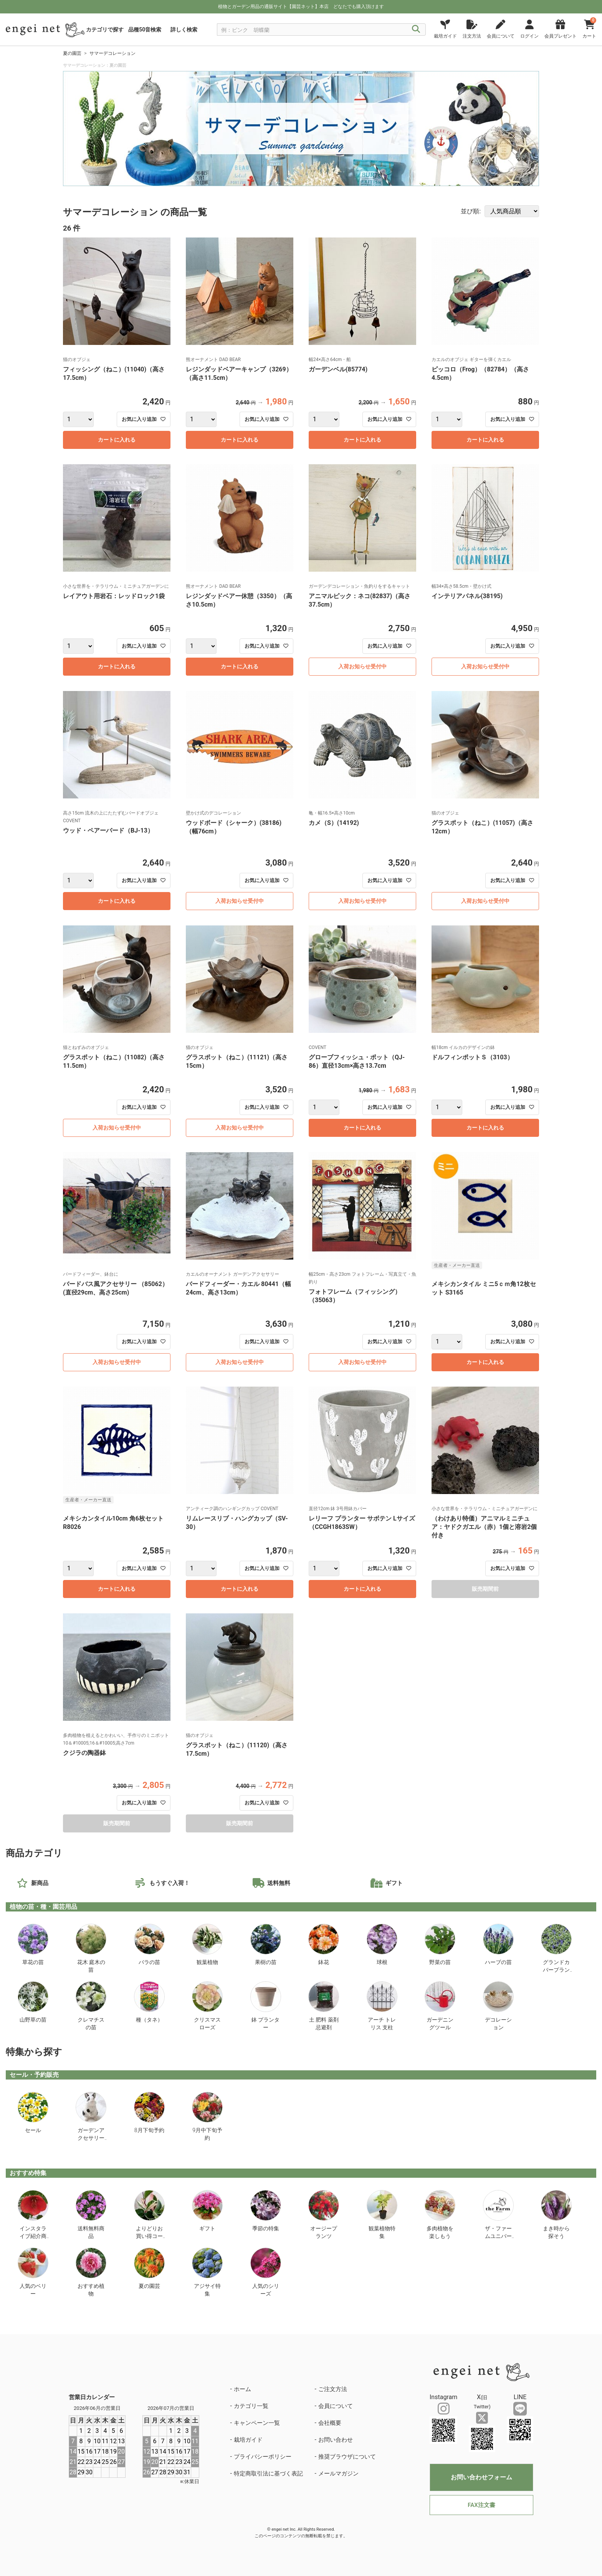 Image resolution: width=602 pixels, height=2576 pixels. What do you see at coordinates (248, 2439) in the screenshot?
I see `栽培ガイド` at bounding box center [248, 2439].